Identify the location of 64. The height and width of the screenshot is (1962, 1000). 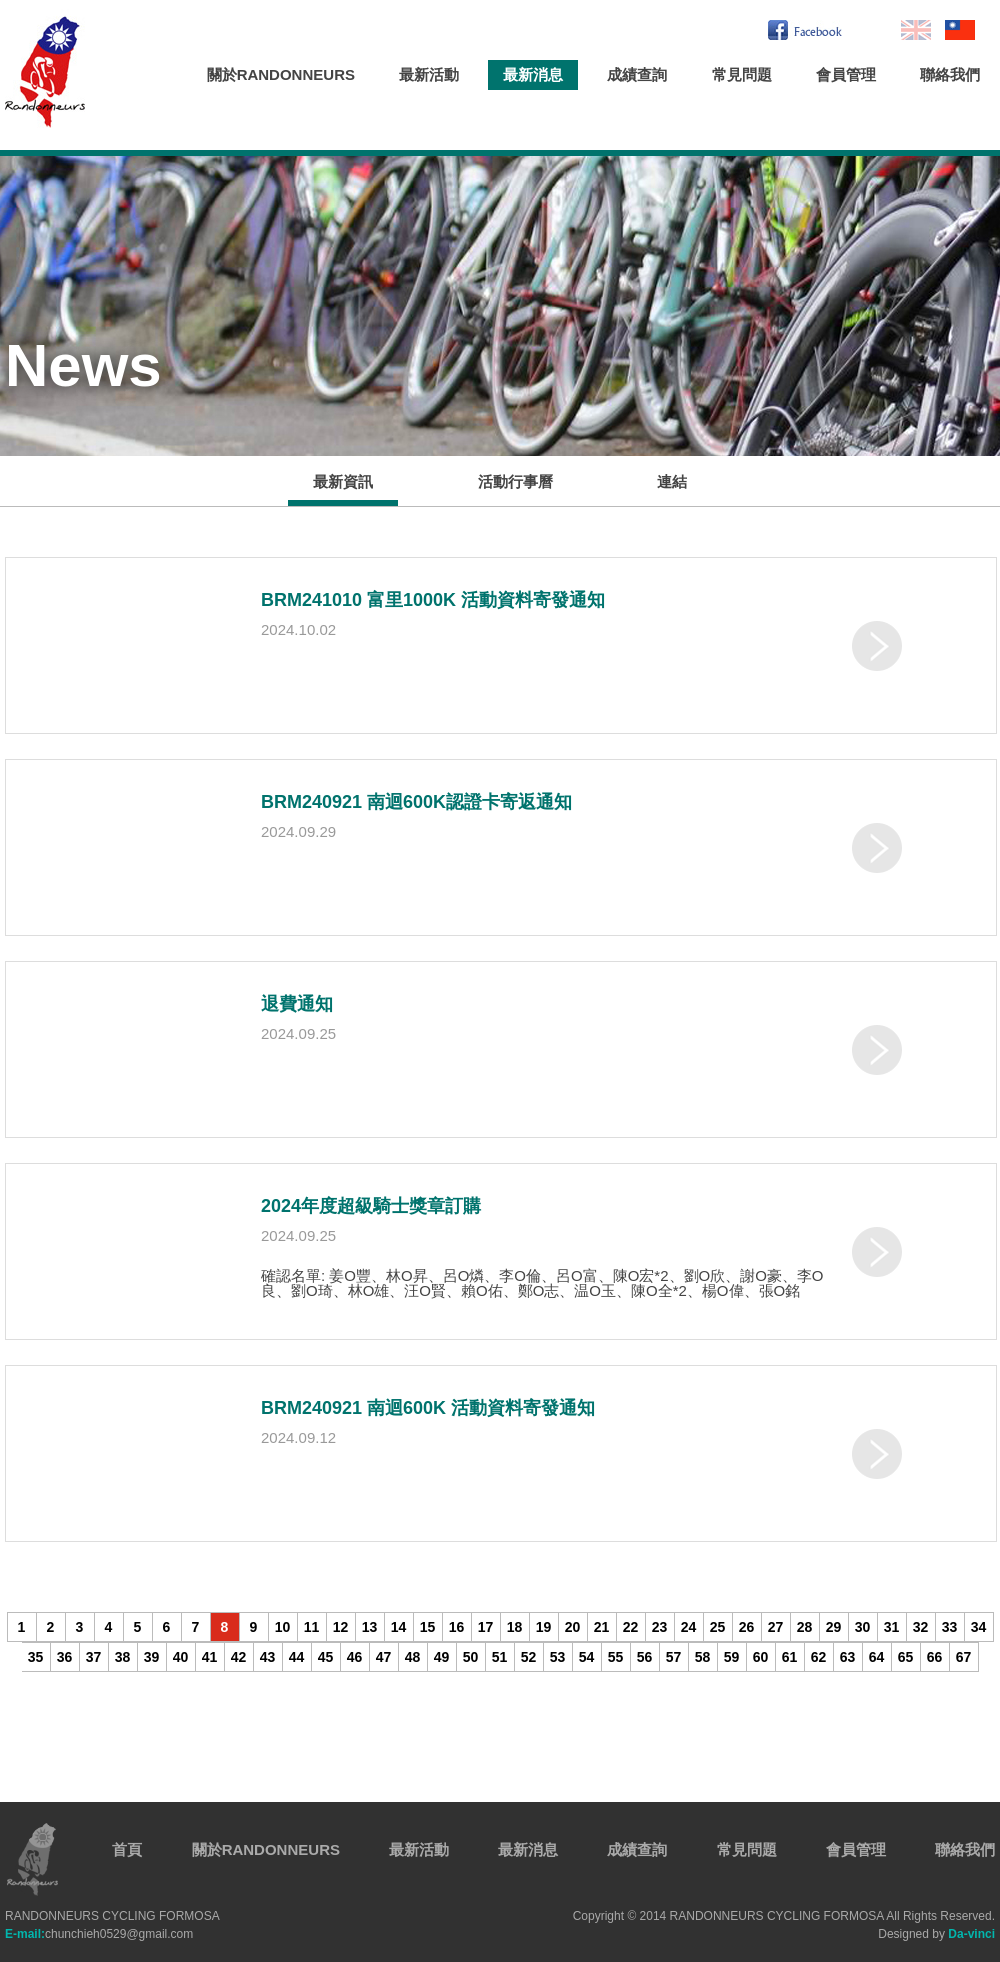
(877, 1657).